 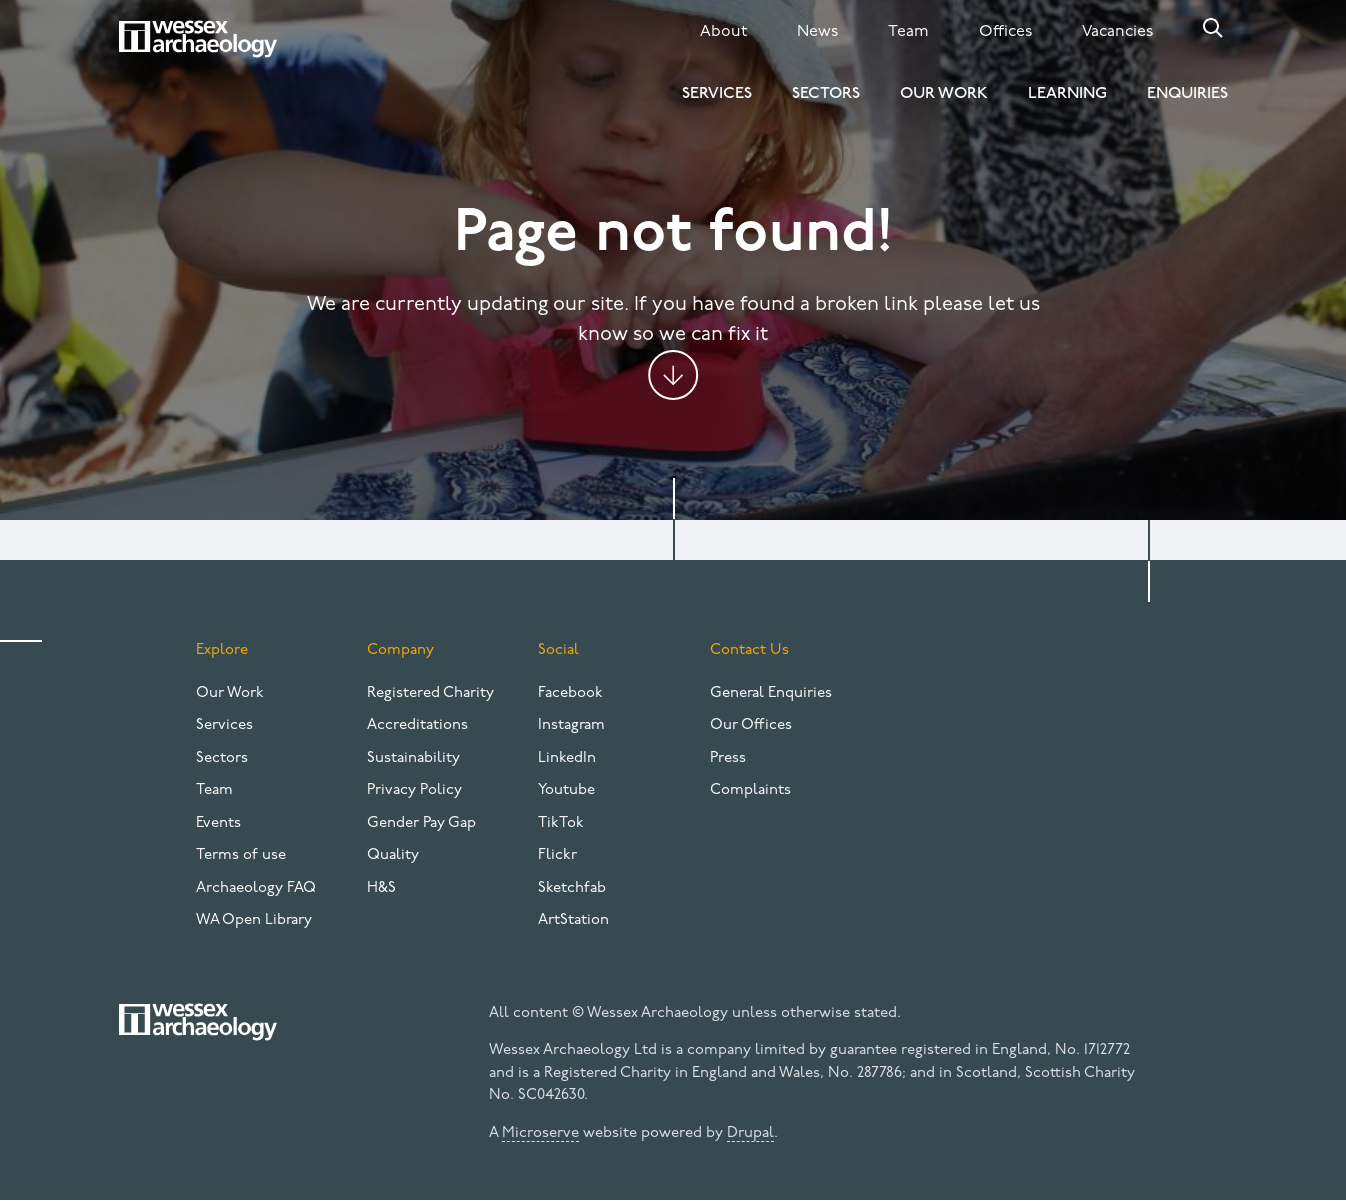 What do you see at coordinates (198, 39) in the screenshot?
I see `[Website logo]` at bounding box center [198, 39].